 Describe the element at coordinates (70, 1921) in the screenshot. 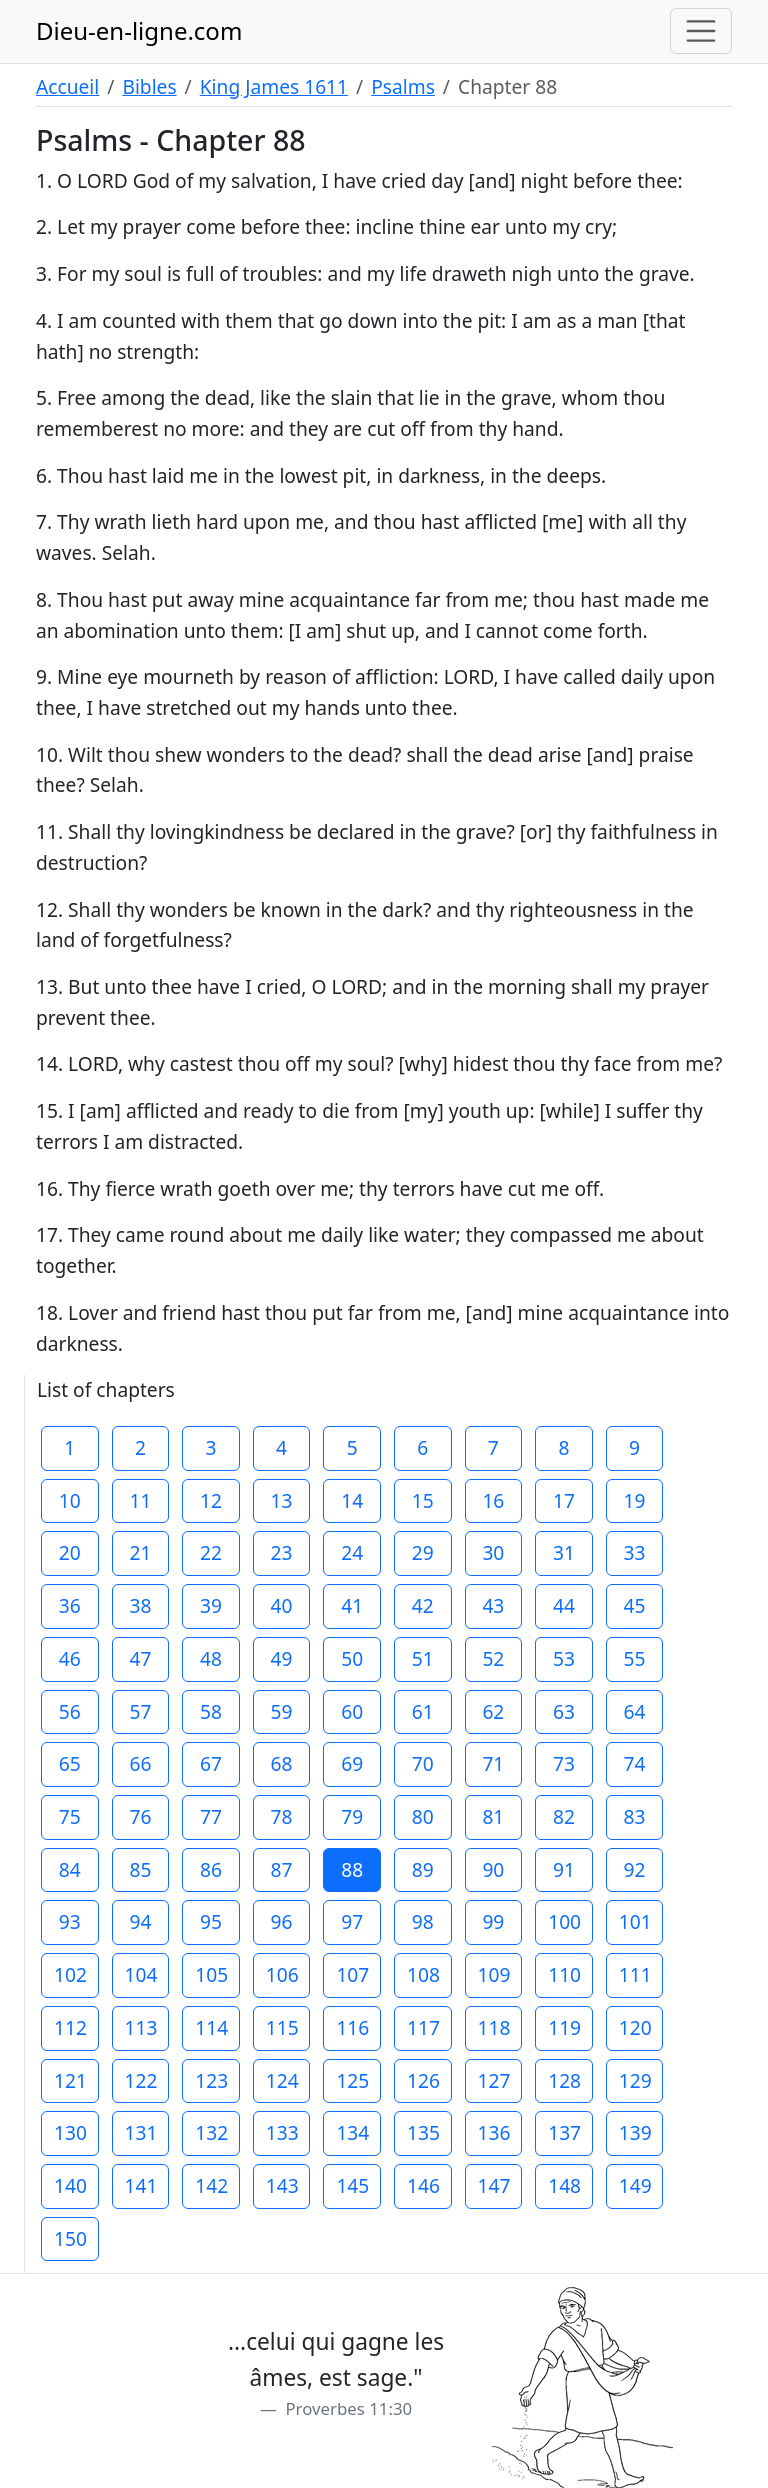

I see `93` at that location.